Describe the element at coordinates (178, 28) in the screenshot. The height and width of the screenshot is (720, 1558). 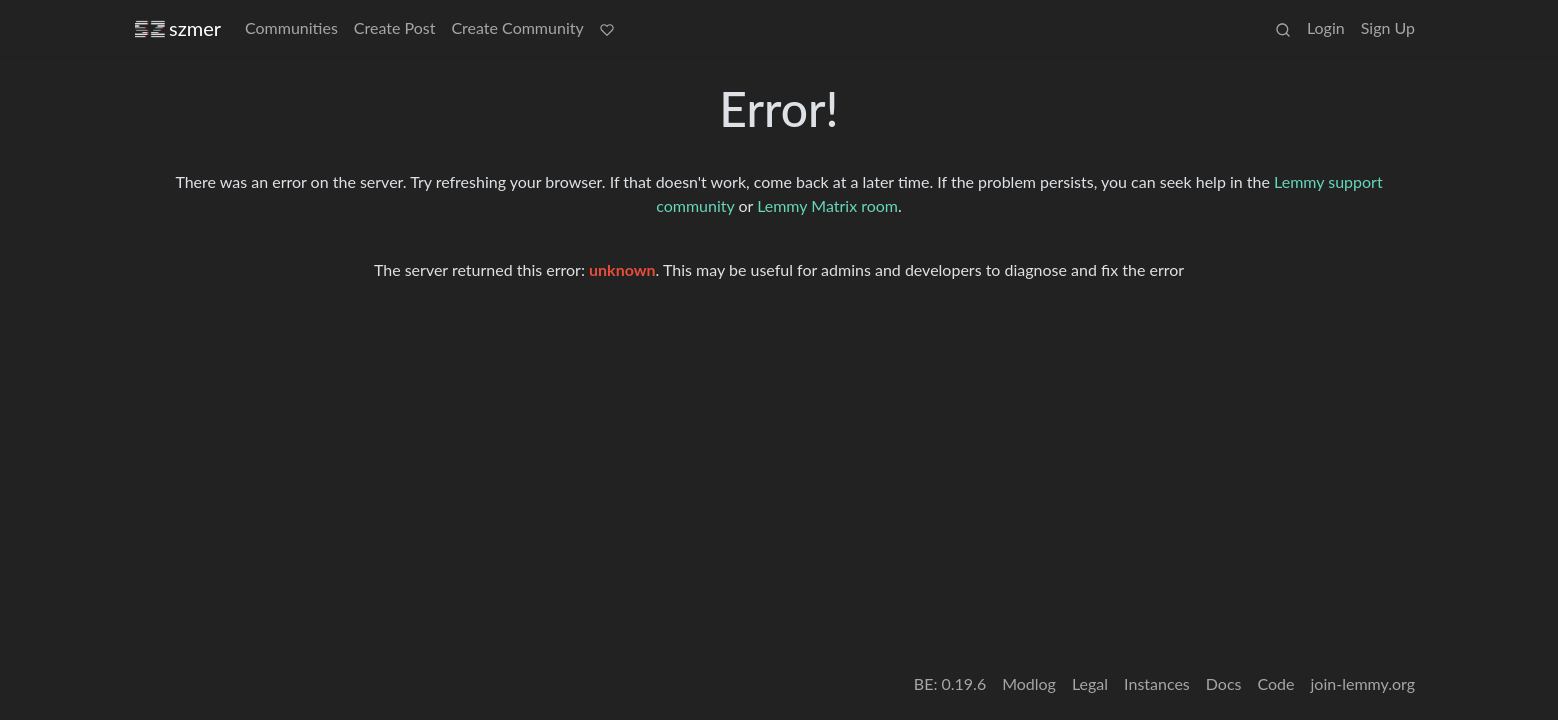
I see `szmer` at that location.